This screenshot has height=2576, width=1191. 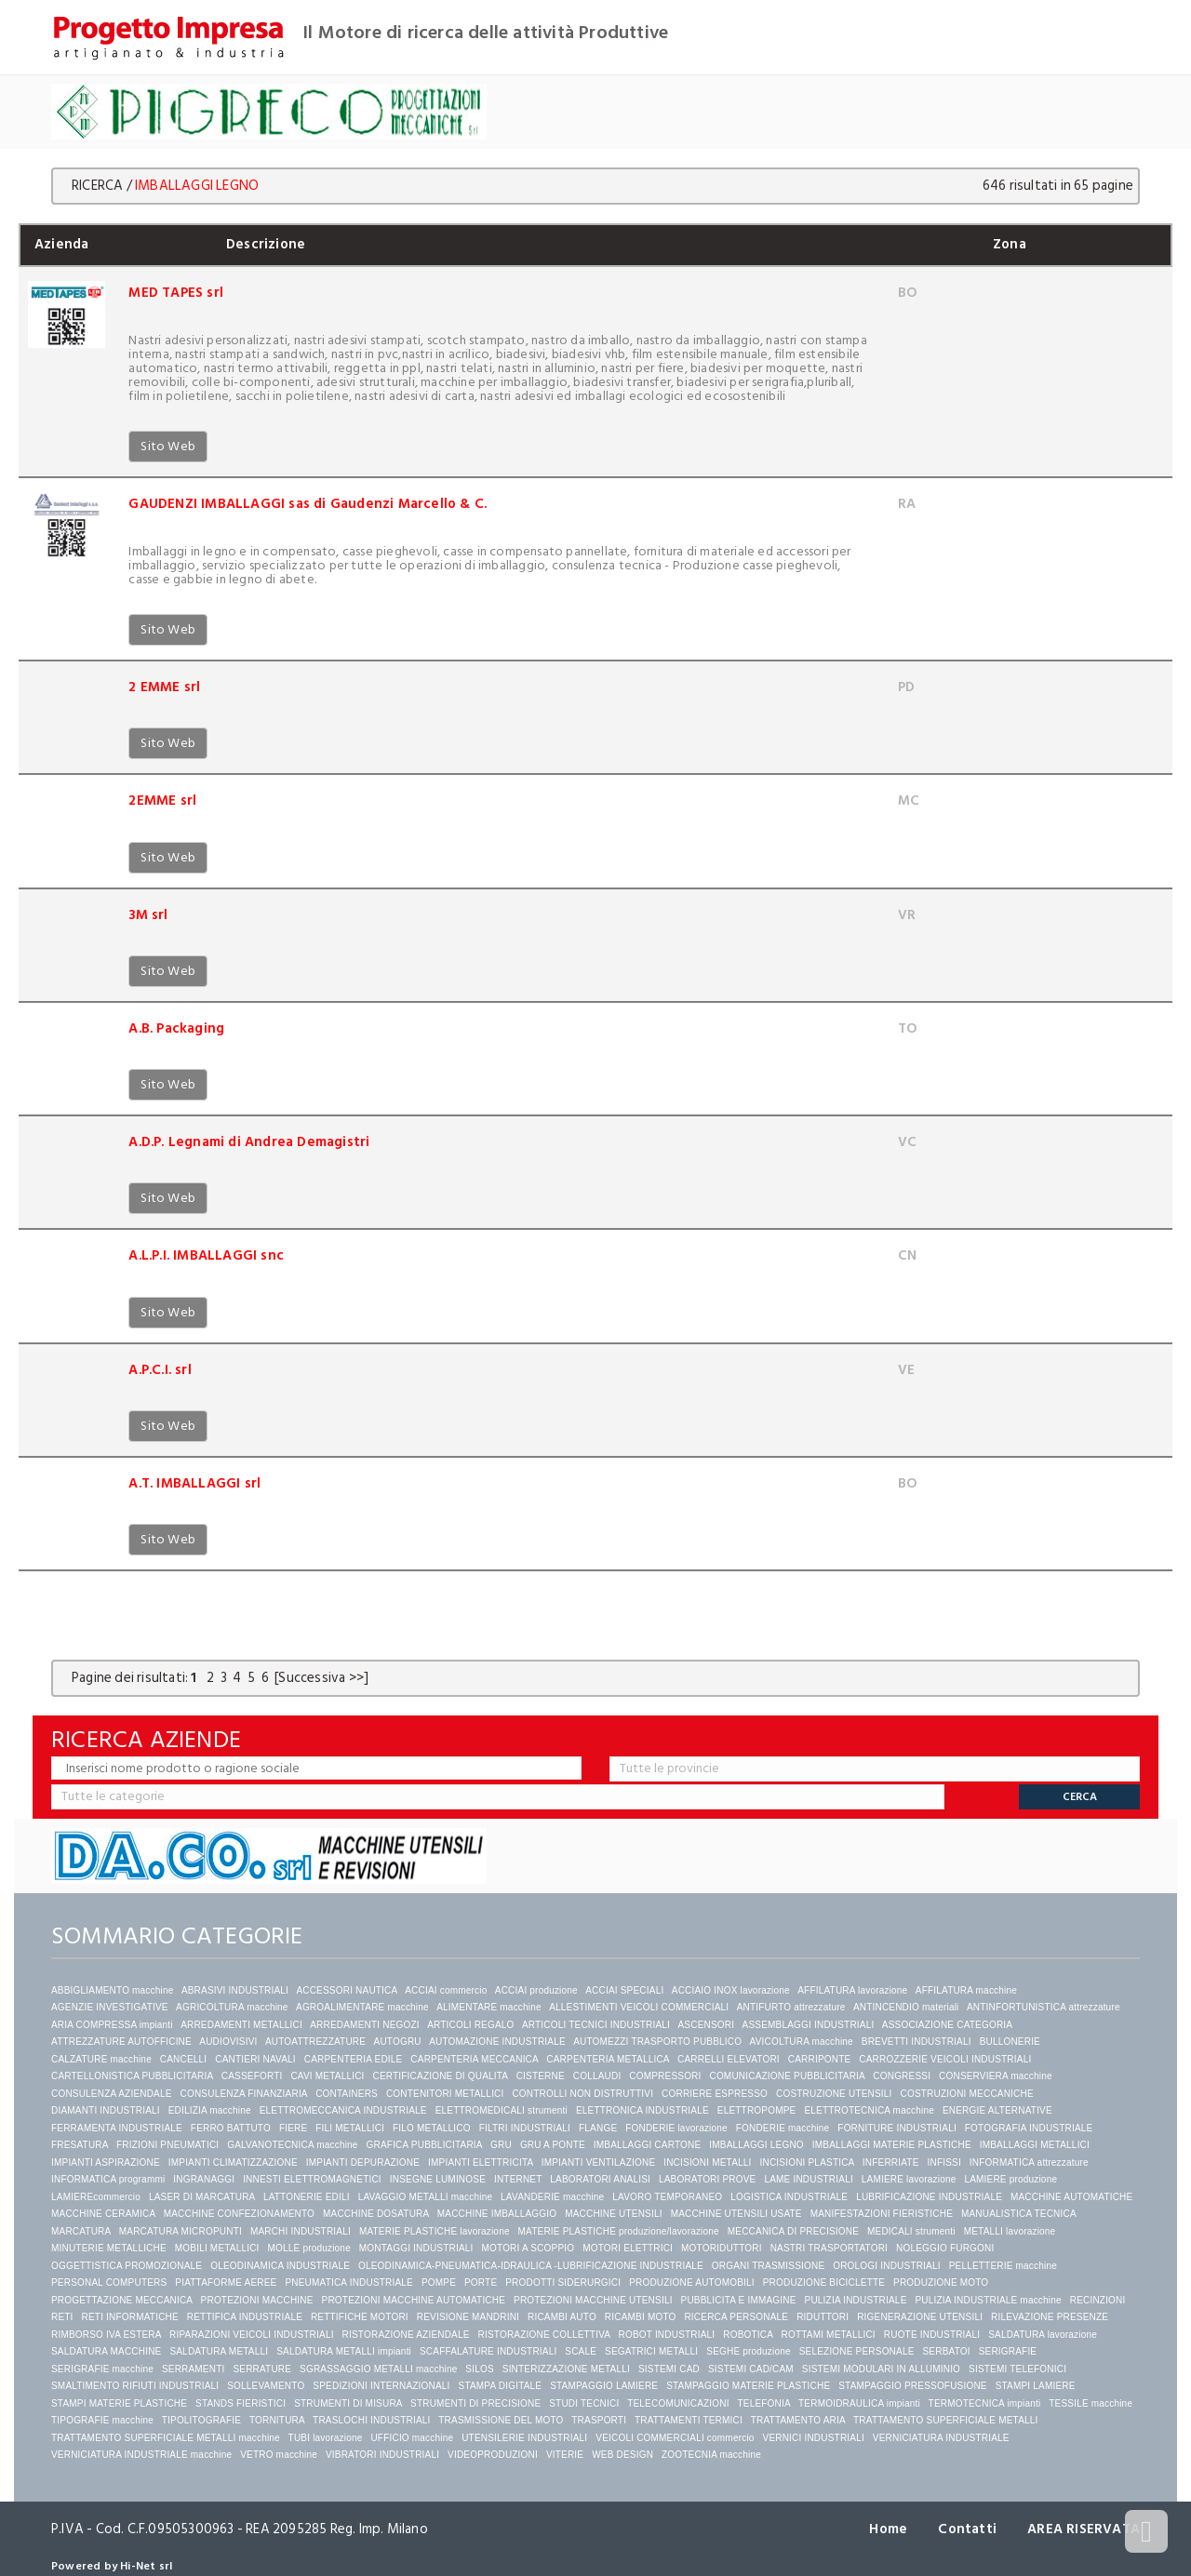 I want to click on AUTOGRU, so click(x=398, y=2041).